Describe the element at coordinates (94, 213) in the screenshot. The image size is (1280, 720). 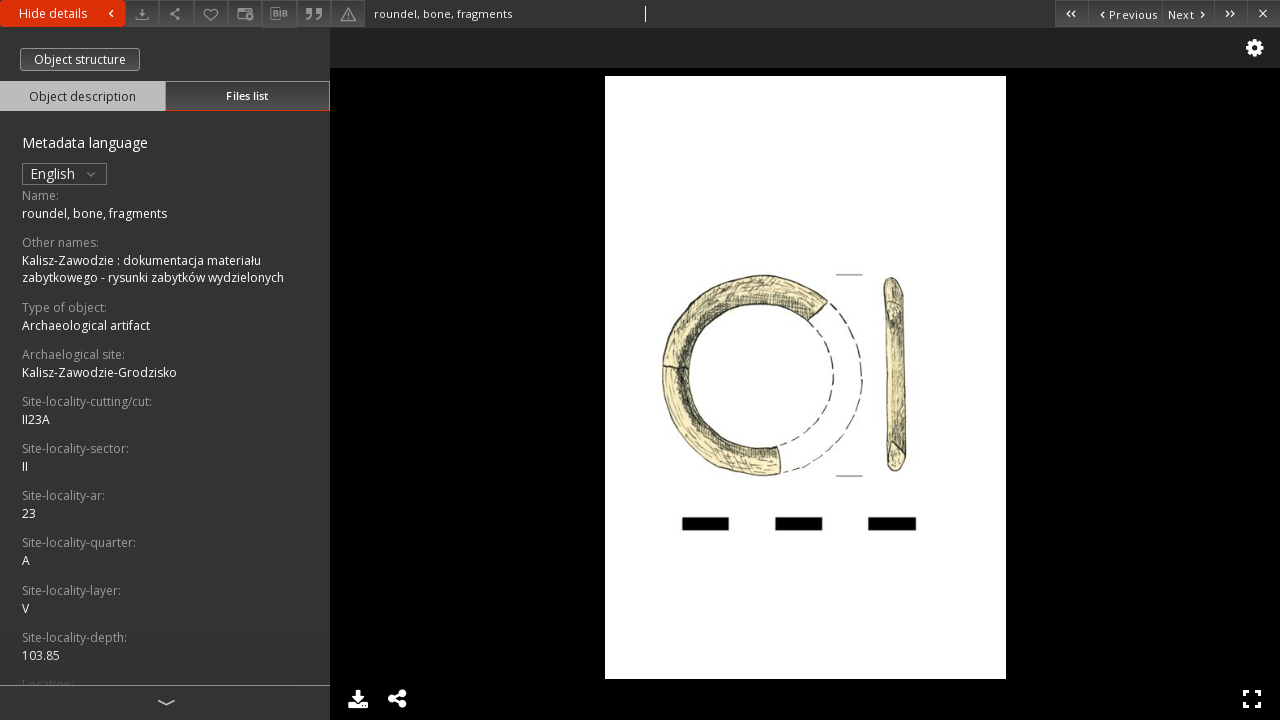
I see `roundel, bone, fragments` at that location.